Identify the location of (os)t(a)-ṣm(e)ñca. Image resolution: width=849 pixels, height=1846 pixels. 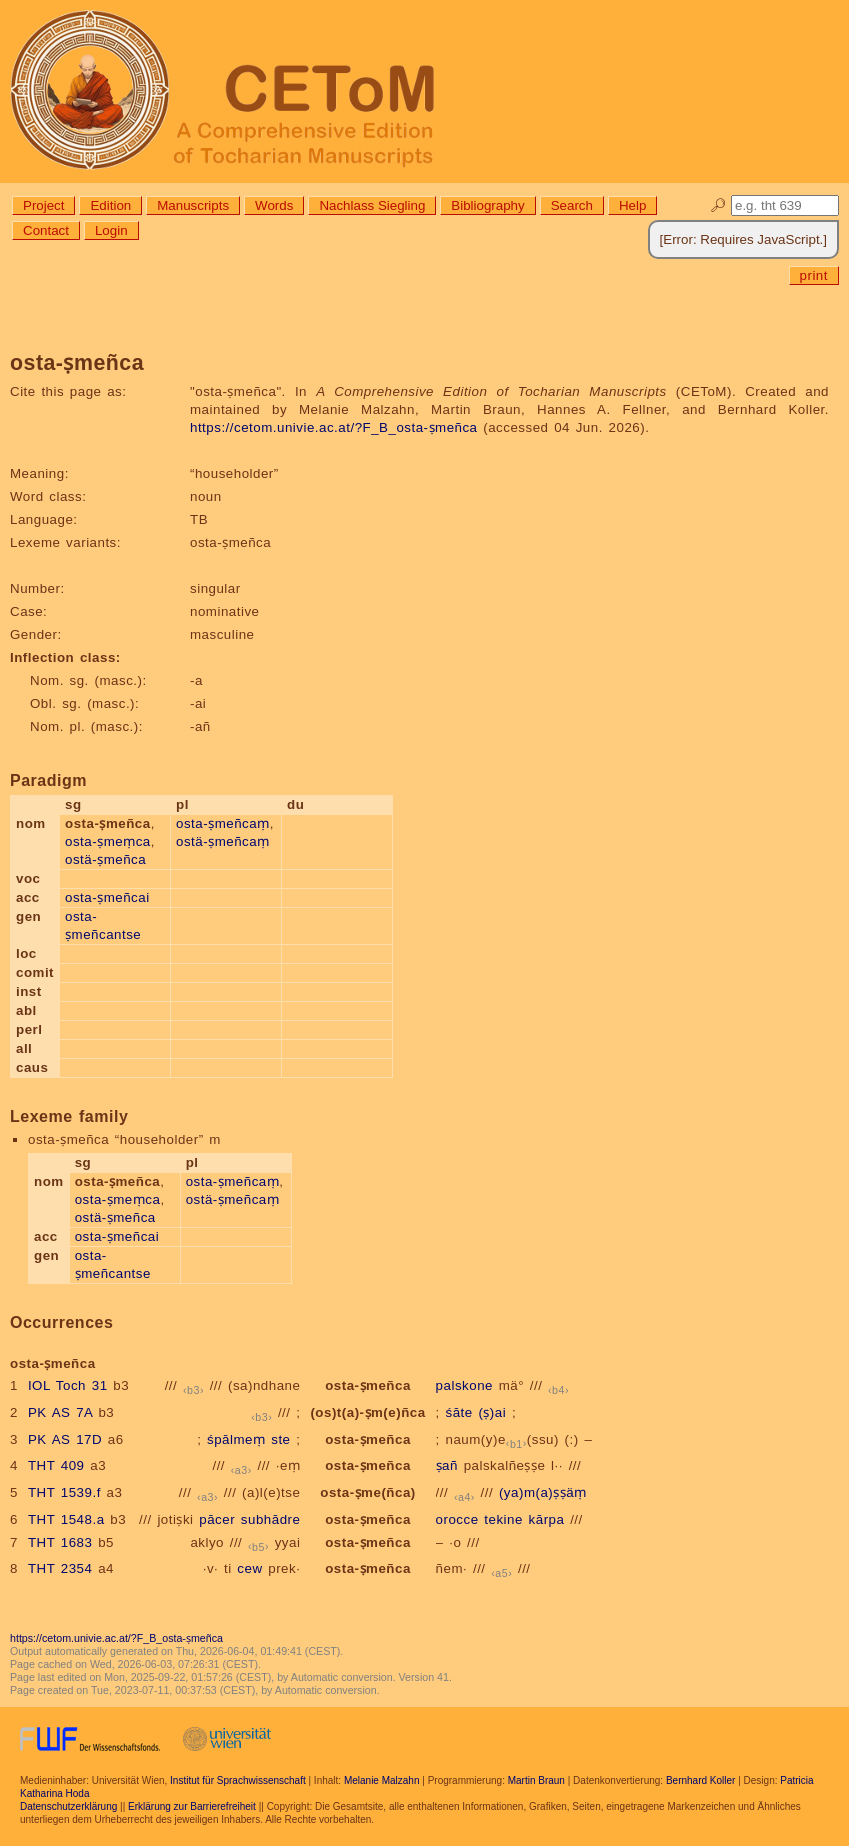
(367, 1412).